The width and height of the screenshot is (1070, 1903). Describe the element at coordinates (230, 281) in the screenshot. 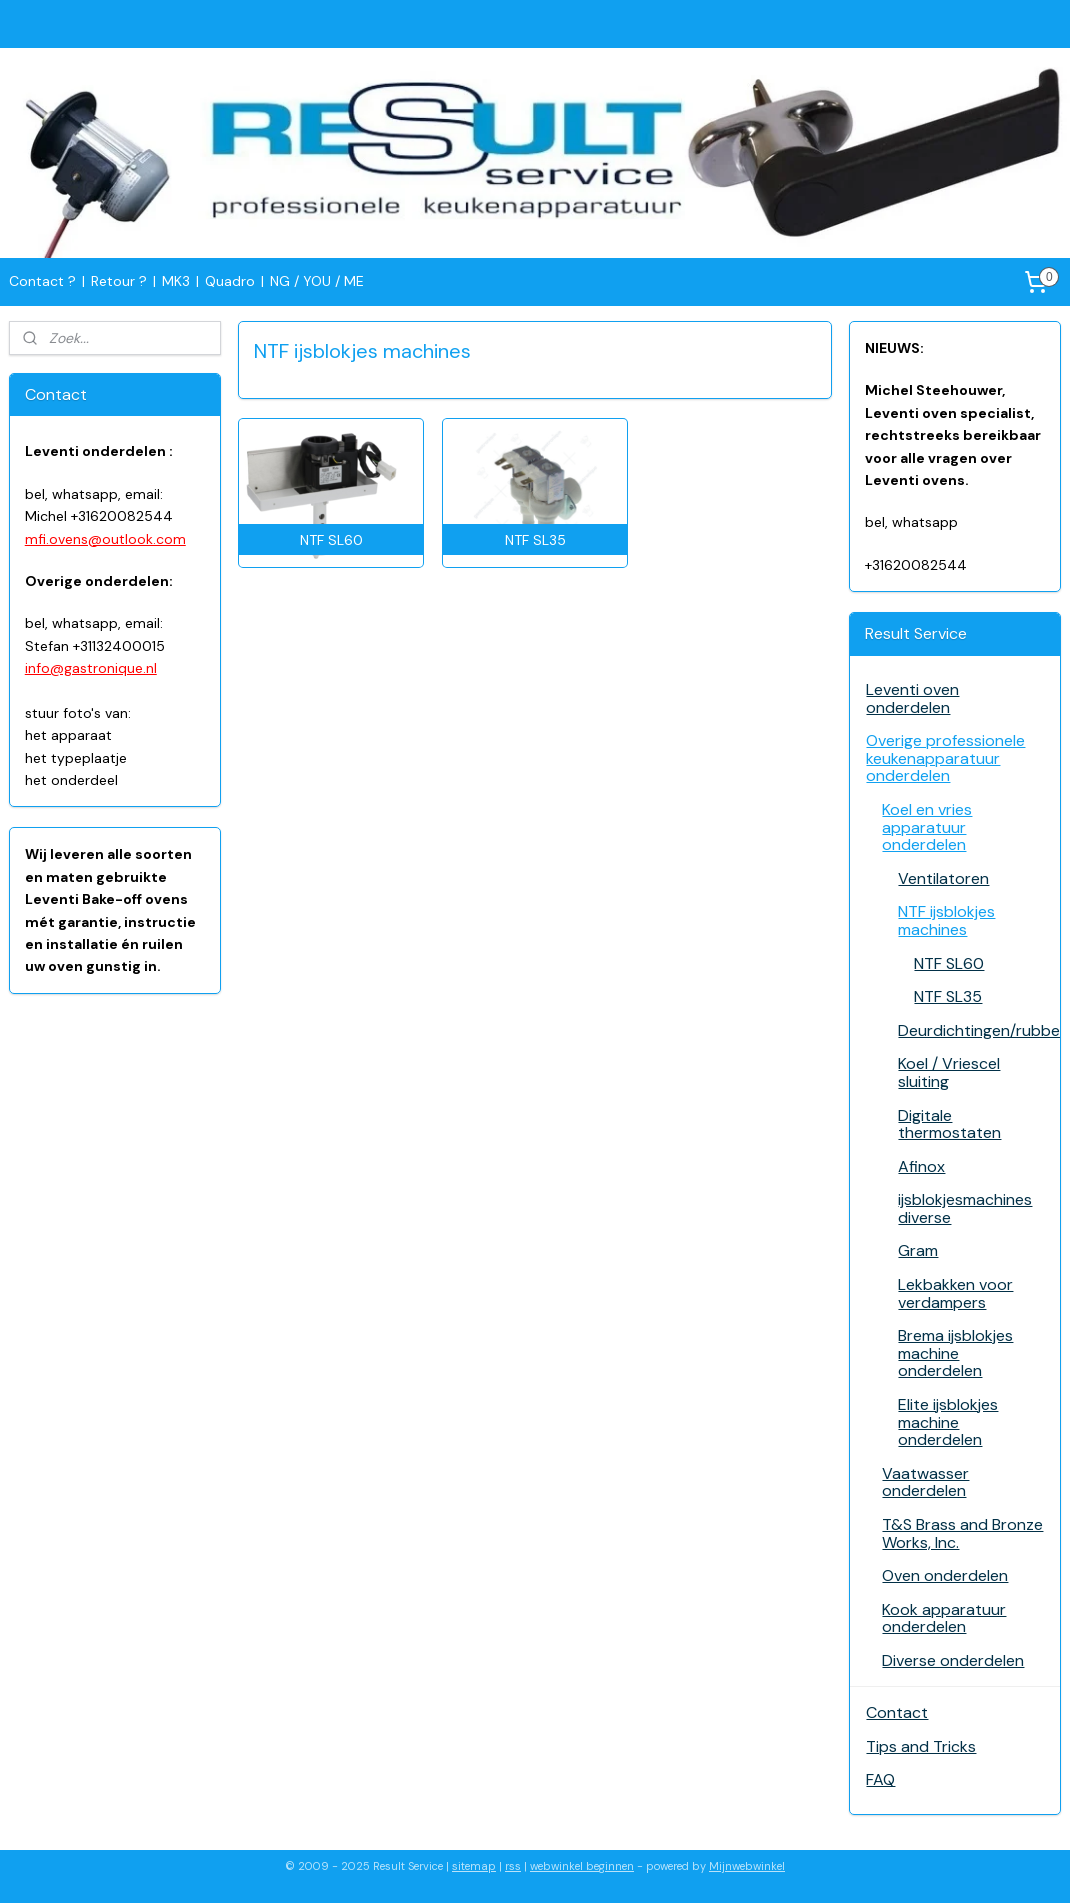

I see `Quadro` at that location.